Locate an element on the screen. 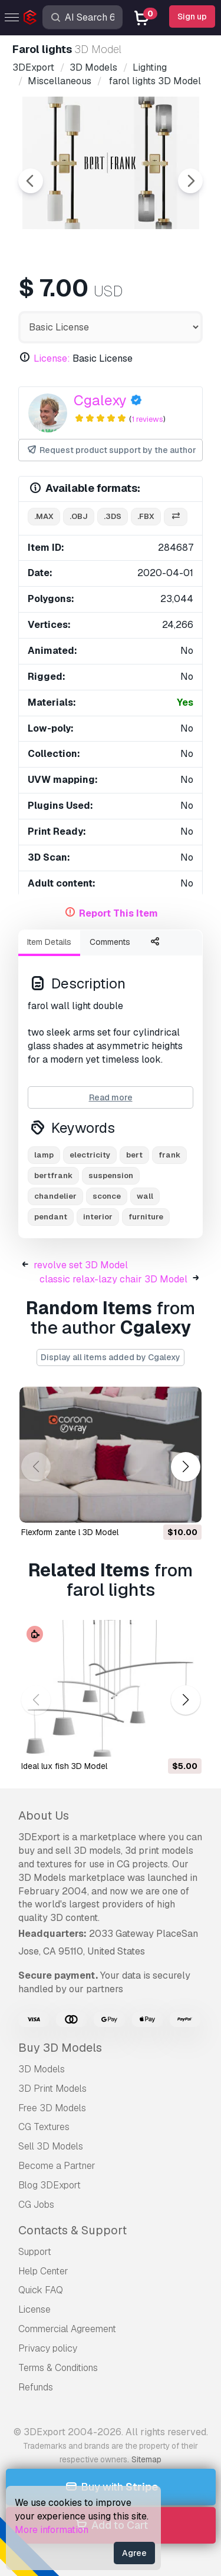  .fbx is located at coordinates (145, 516).